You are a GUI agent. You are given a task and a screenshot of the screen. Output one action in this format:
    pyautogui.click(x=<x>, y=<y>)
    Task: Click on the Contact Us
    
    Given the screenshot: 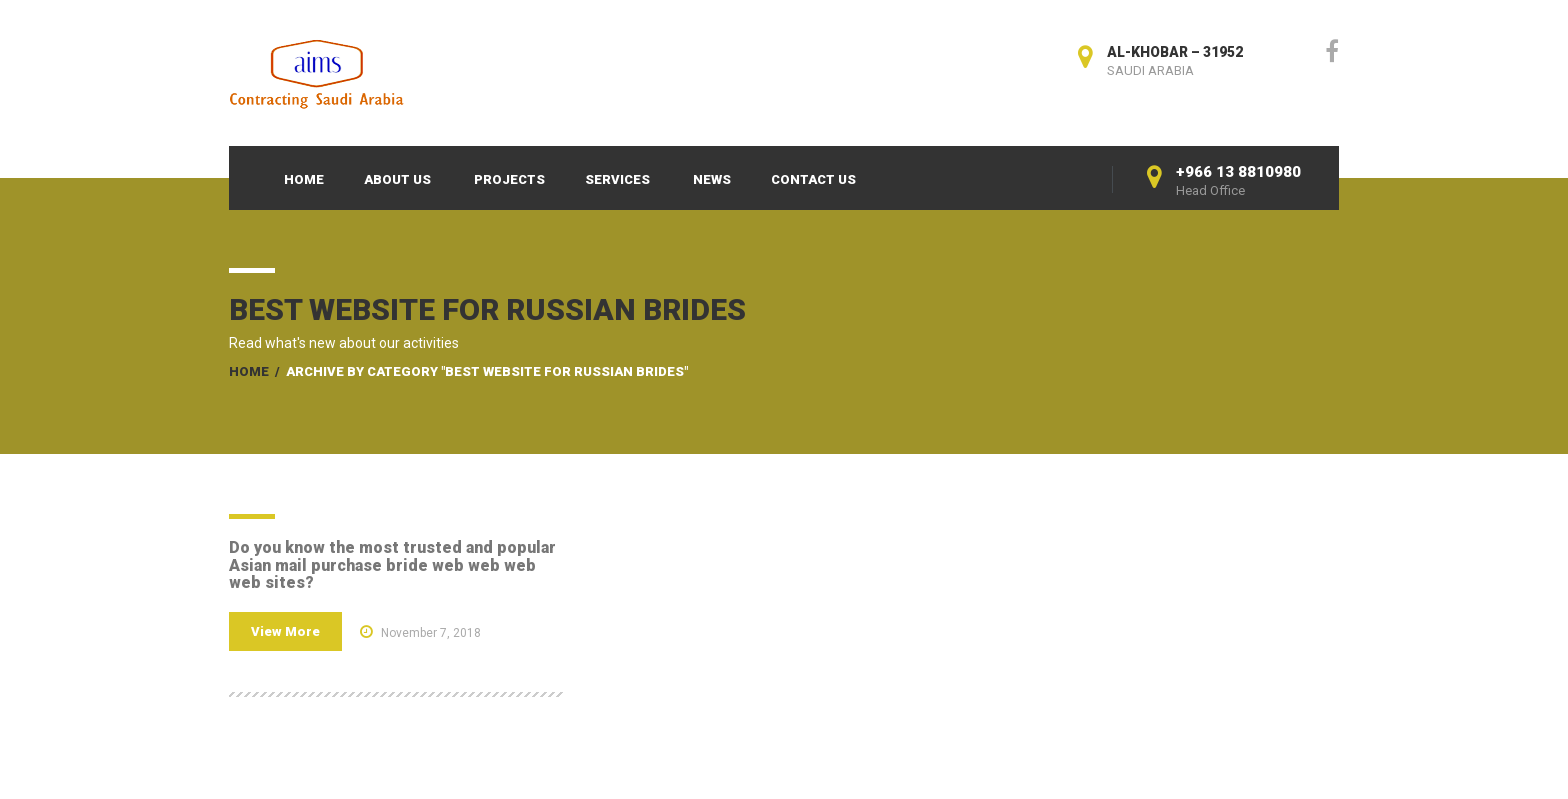 What is the action you would take?
    pyautogui.click(x=813, y=179)
    